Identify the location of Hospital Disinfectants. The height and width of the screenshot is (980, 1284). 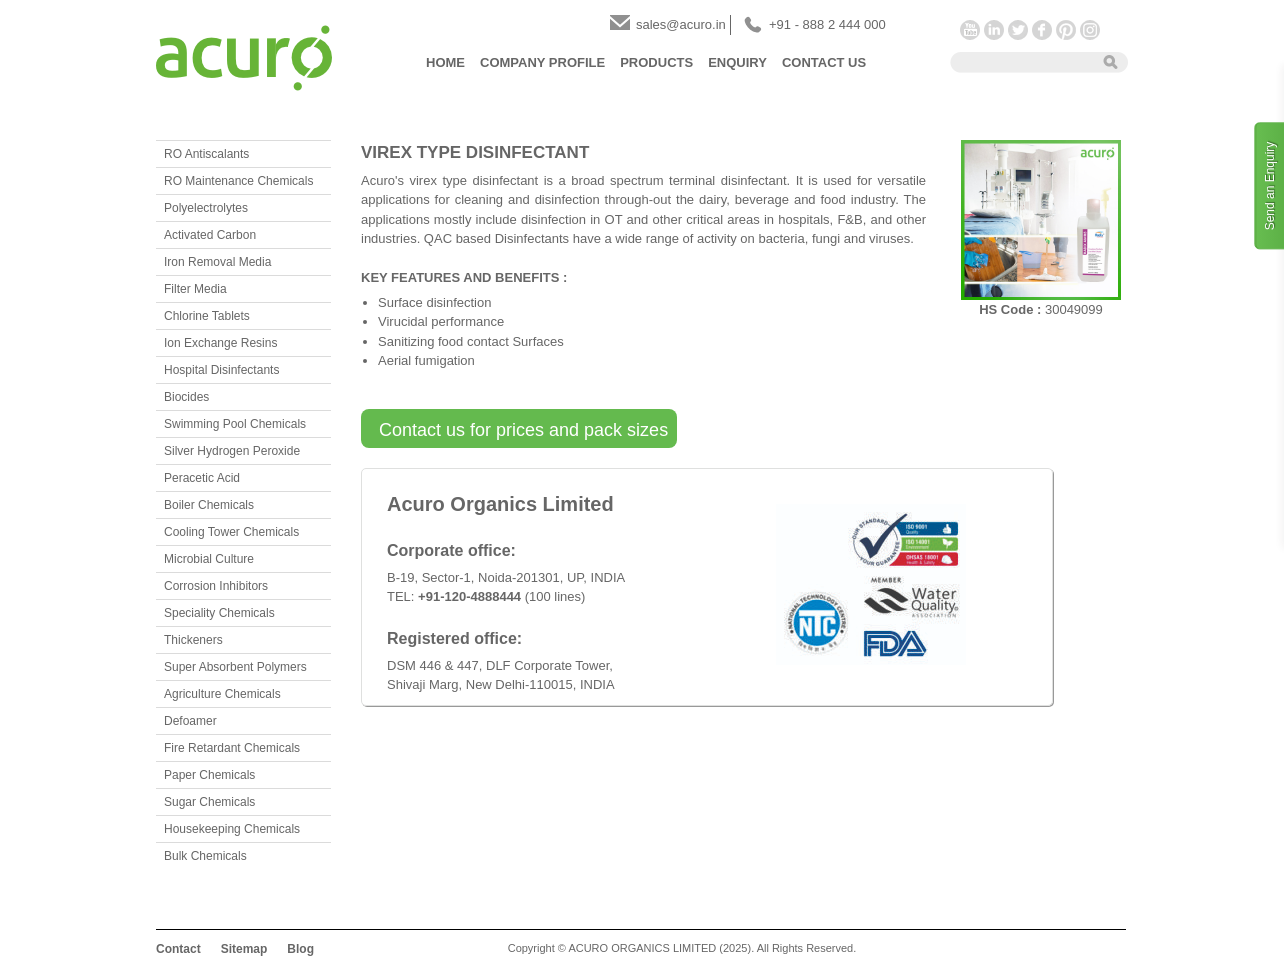
(221, 370).